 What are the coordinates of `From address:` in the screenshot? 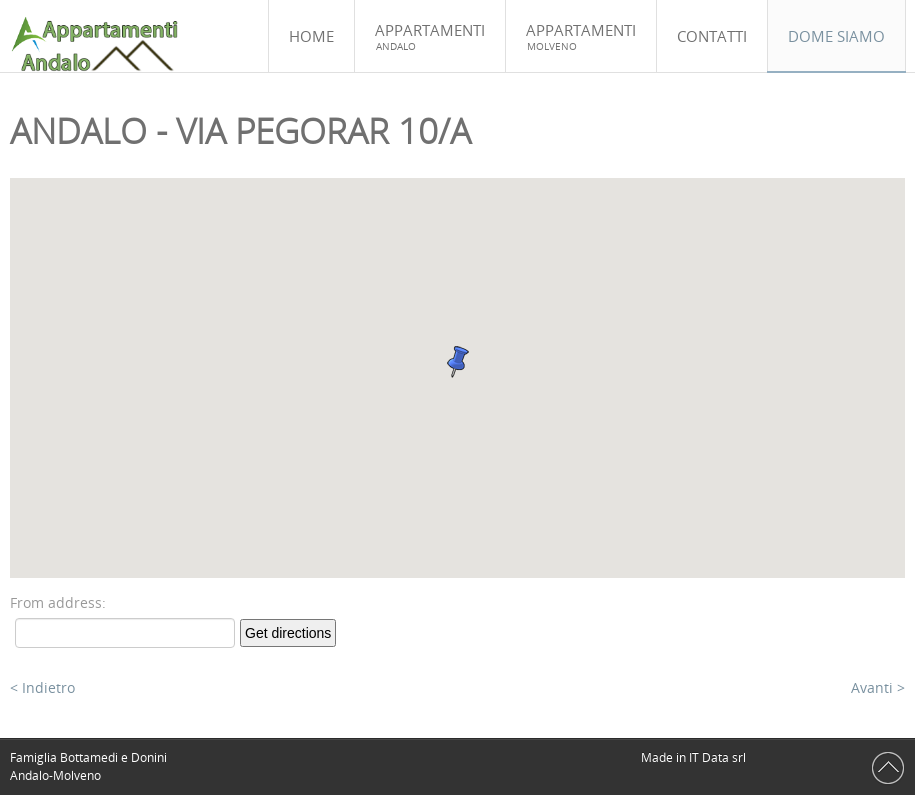 It's located at (58, 602).